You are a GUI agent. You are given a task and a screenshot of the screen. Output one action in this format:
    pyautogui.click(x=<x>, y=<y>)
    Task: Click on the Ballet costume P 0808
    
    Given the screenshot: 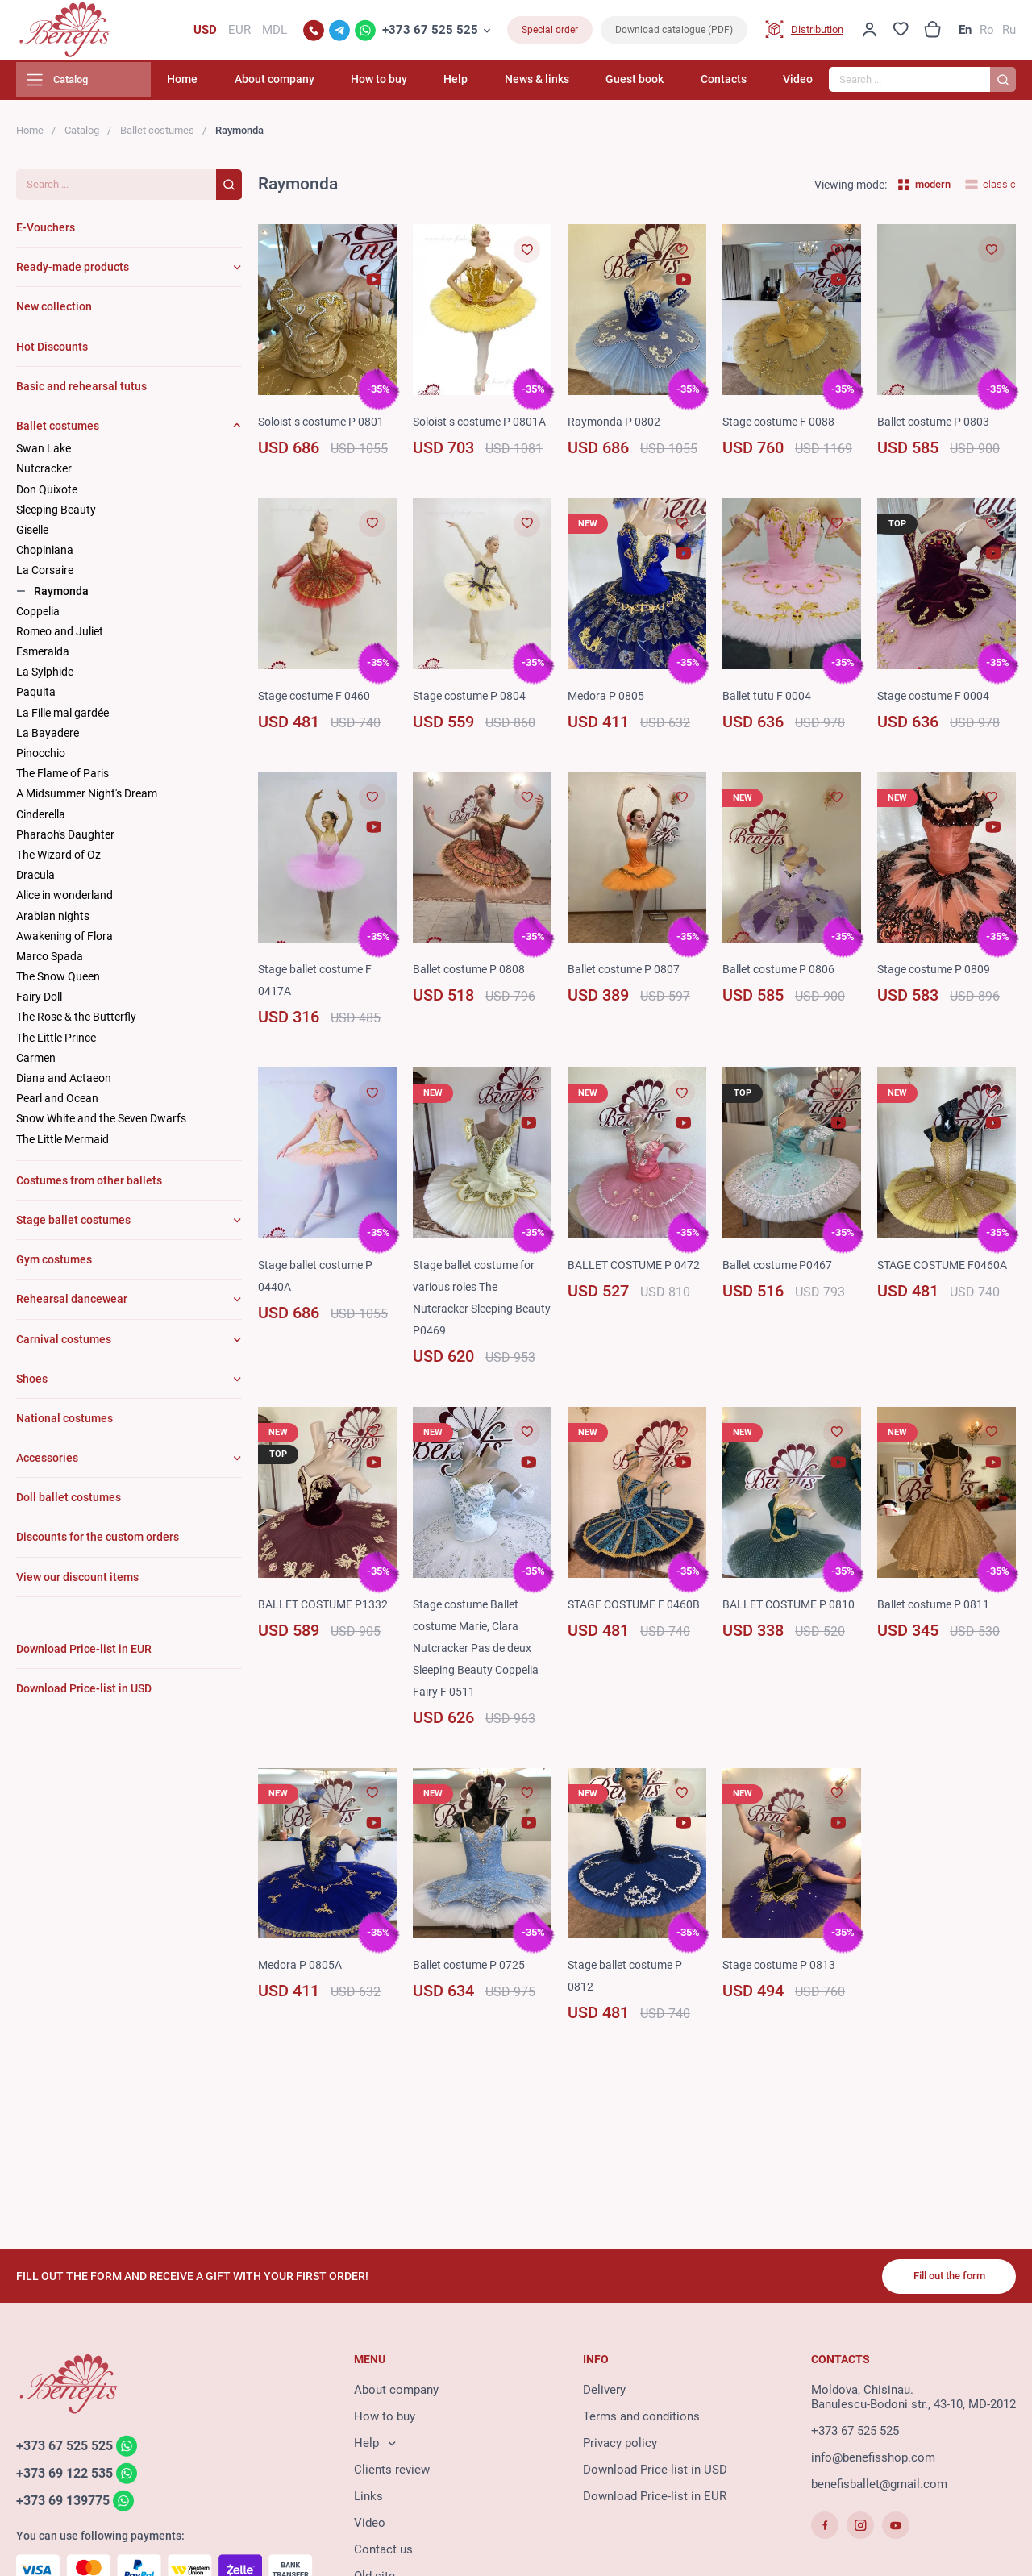 What is the action you would take?
    pyautogui.click(x=473, y=996)
    